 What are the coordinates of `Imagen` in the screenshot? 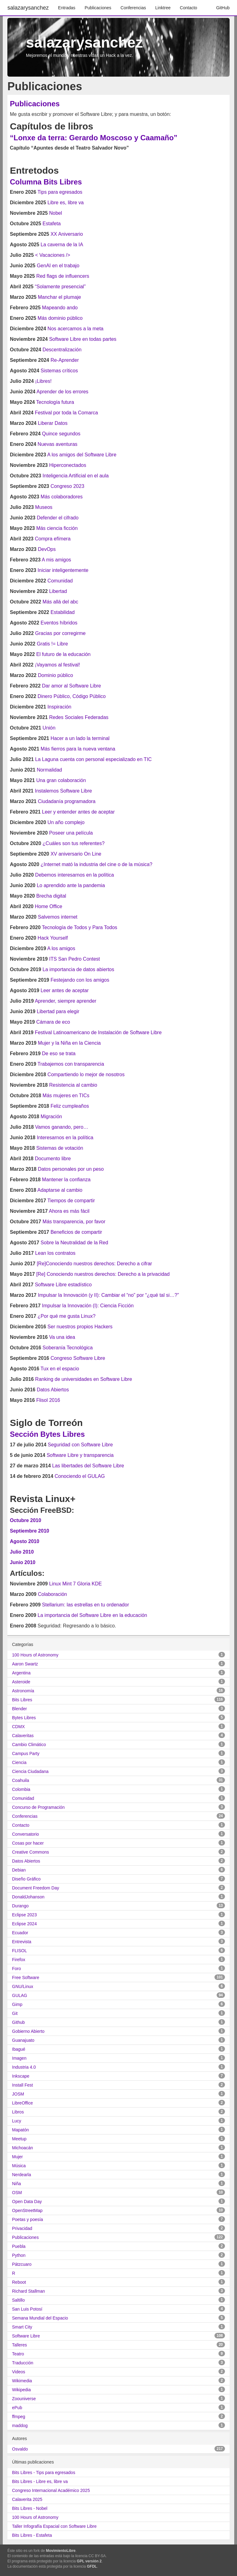 It's located at (19, 2058).